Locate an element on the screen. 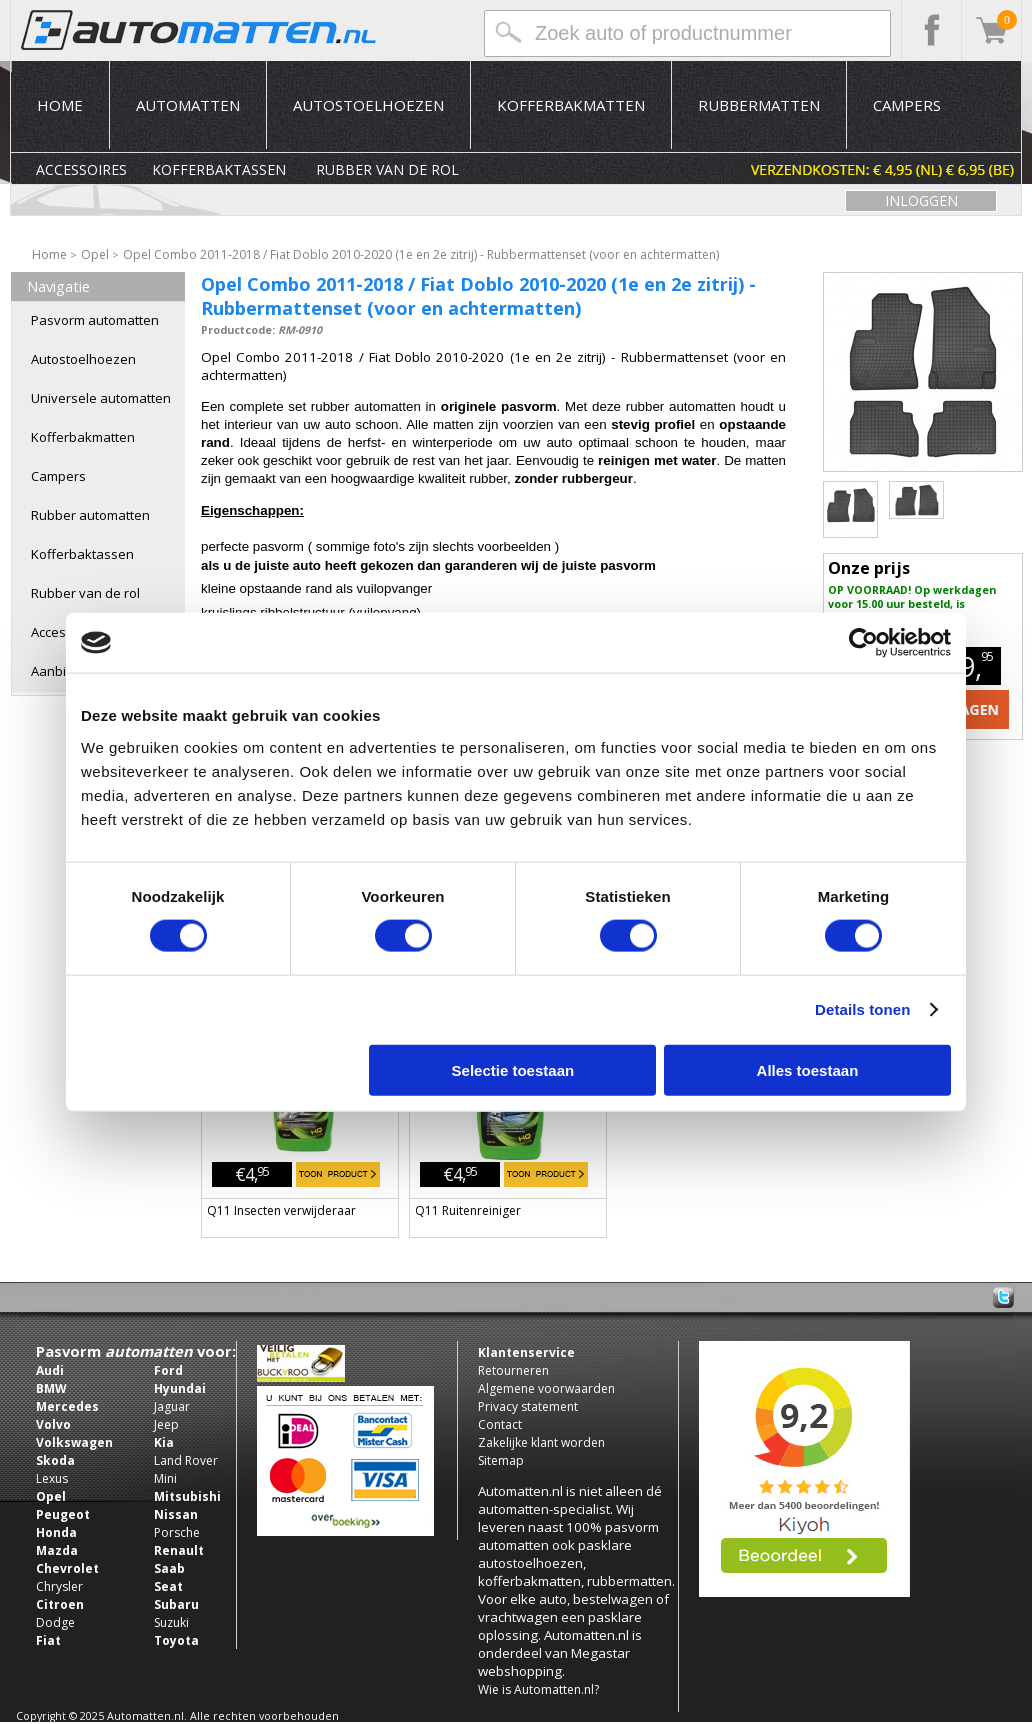 The height and width of the screenshot is (1724, 1032). Home is located at coordinates (60, 105).